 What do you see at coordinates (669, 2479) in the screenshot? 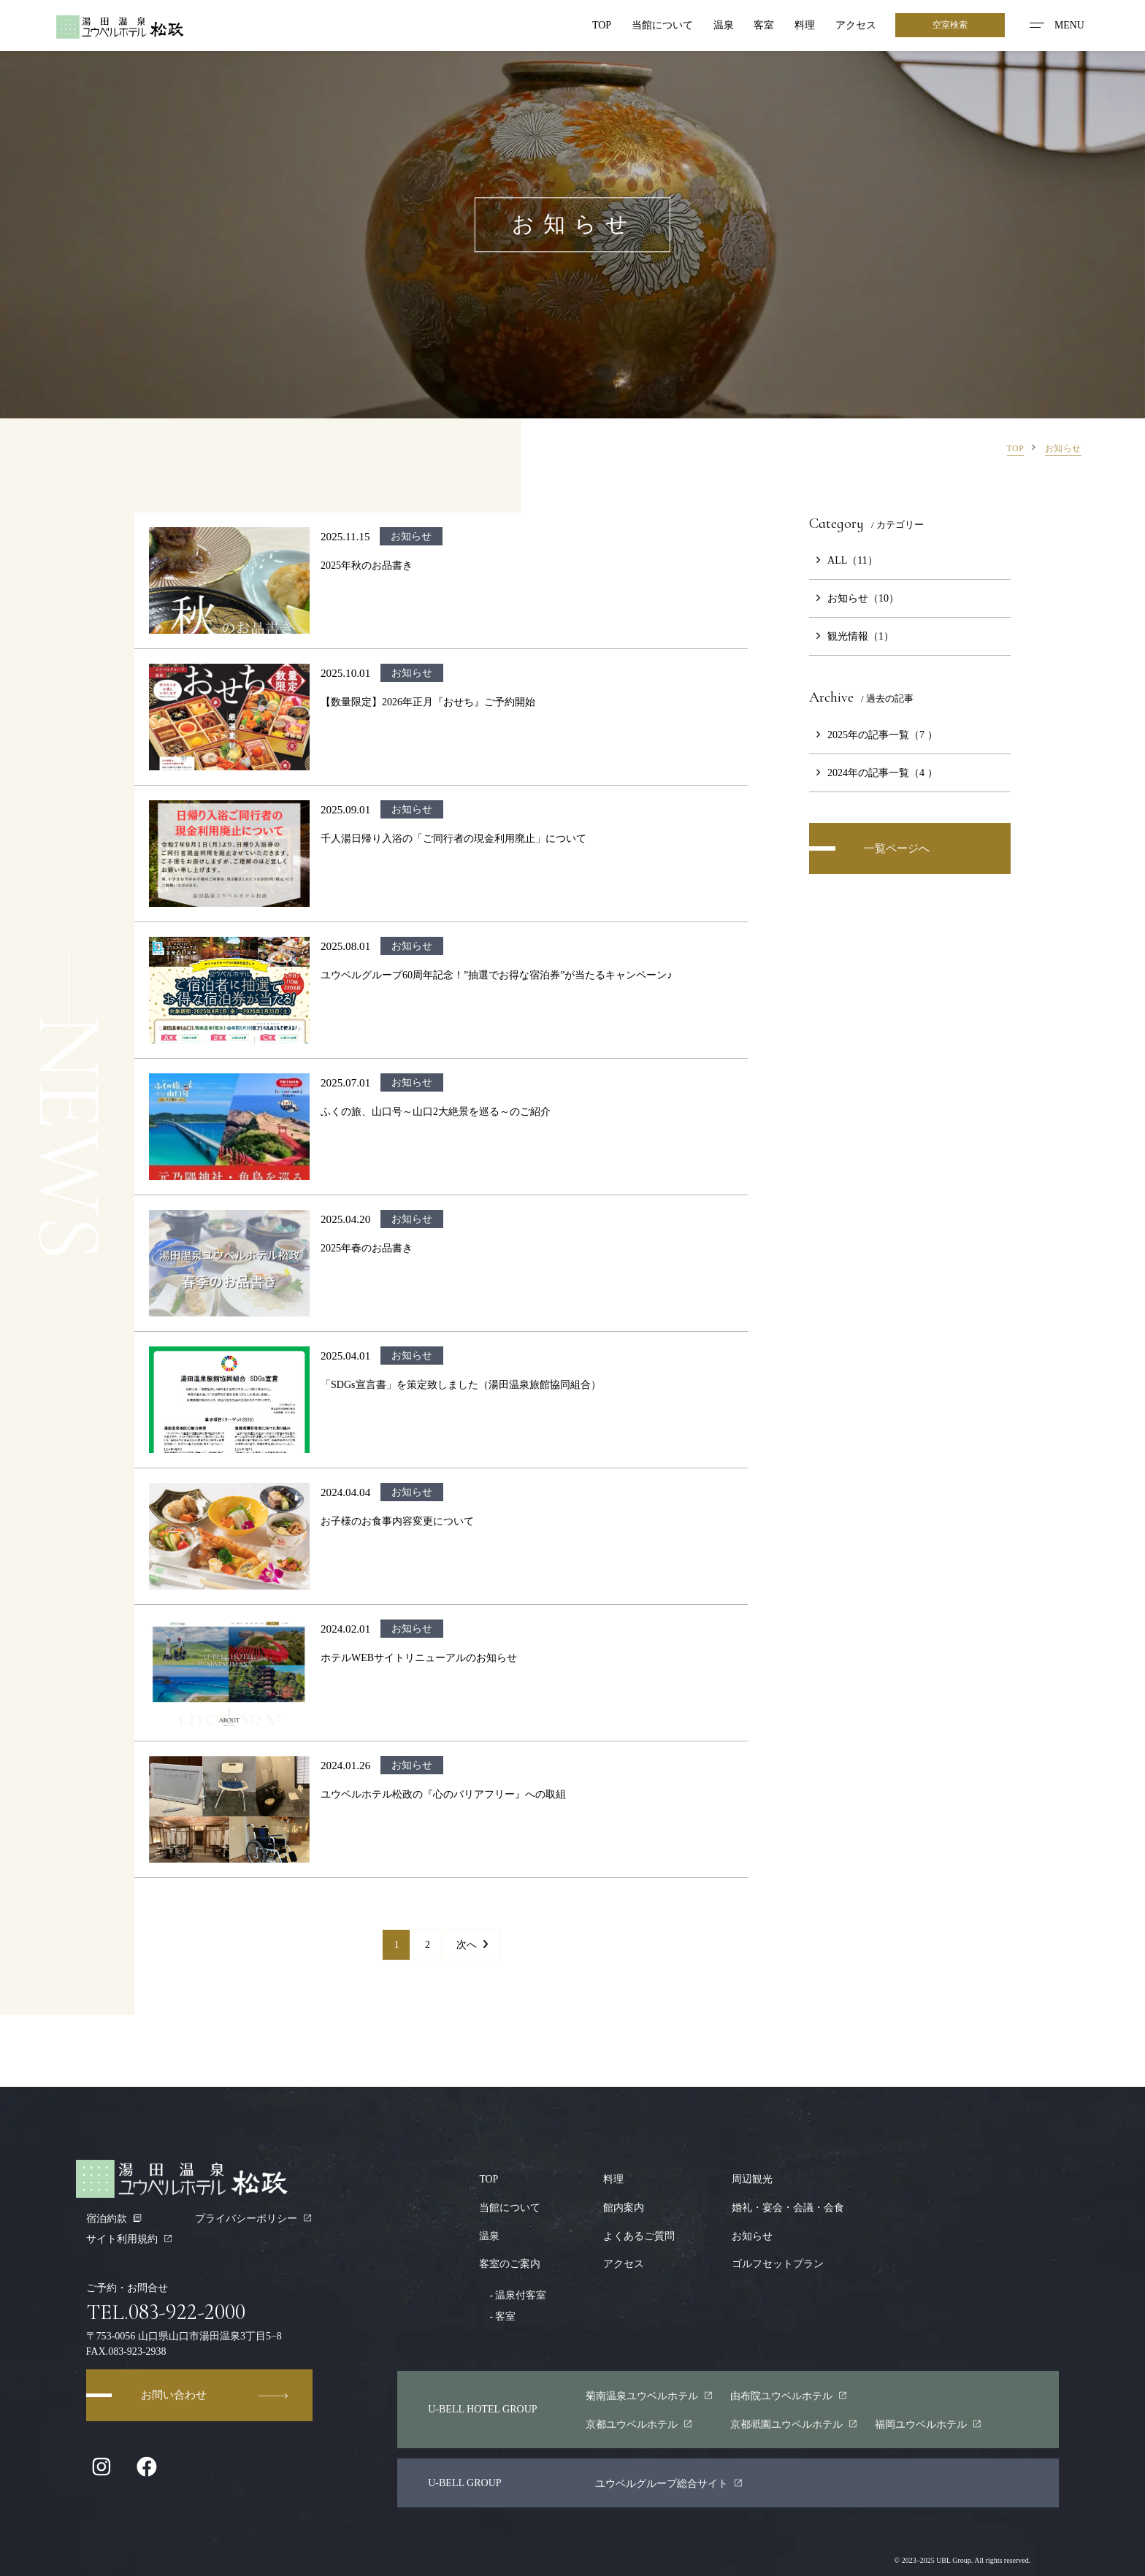
I see `ユウベルグループ総合サイト` at bounding box center [669, 2479].